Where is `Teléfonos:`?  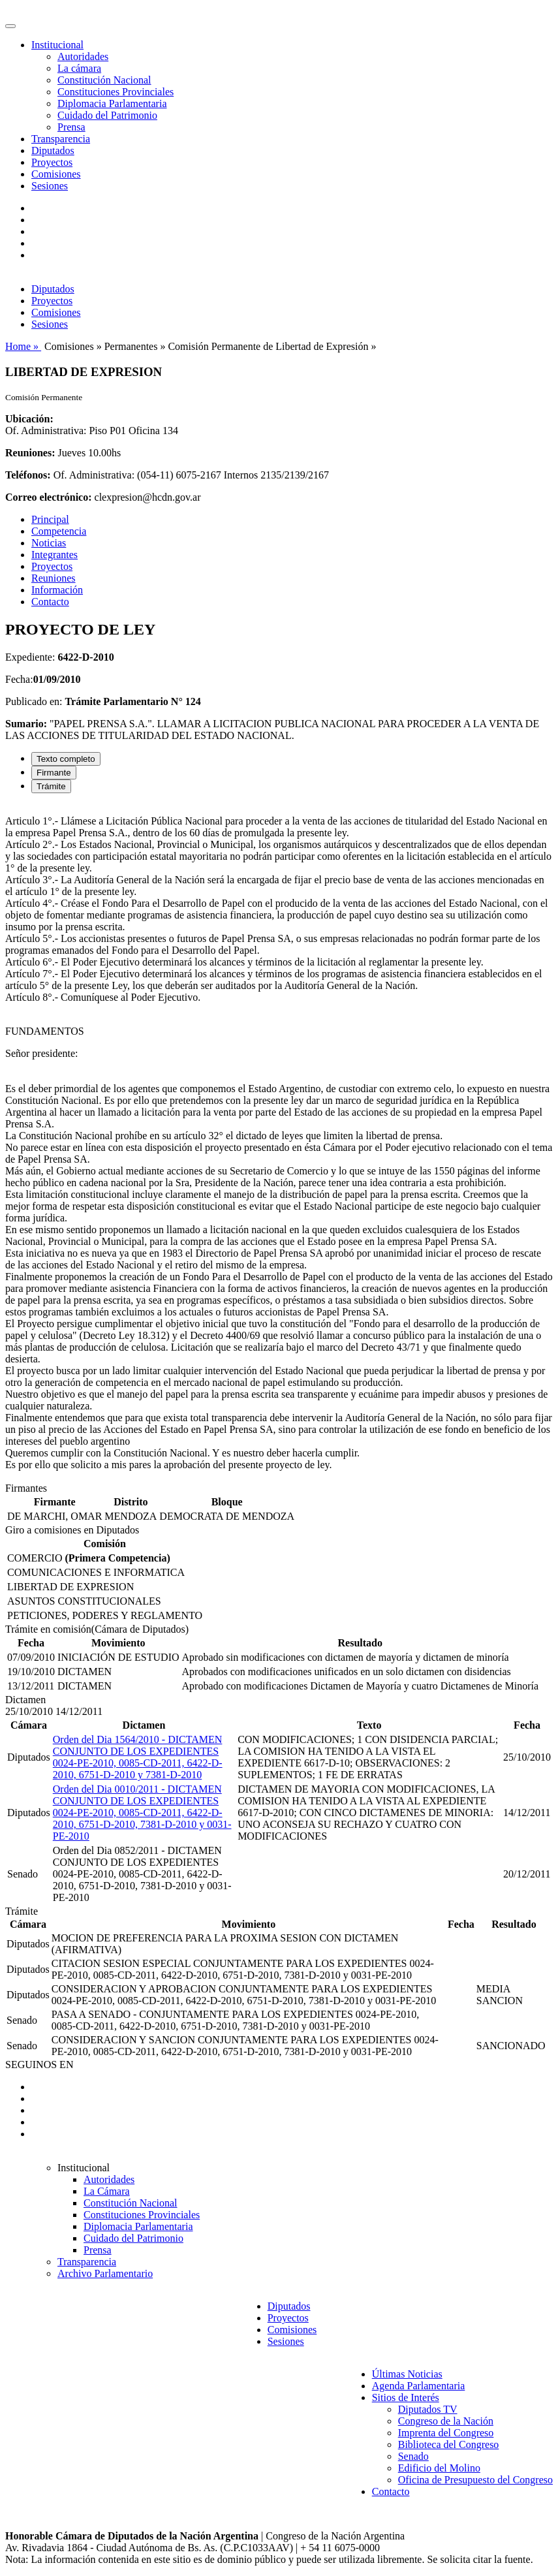
Teléfonos: is located at coordinates (28, 474).